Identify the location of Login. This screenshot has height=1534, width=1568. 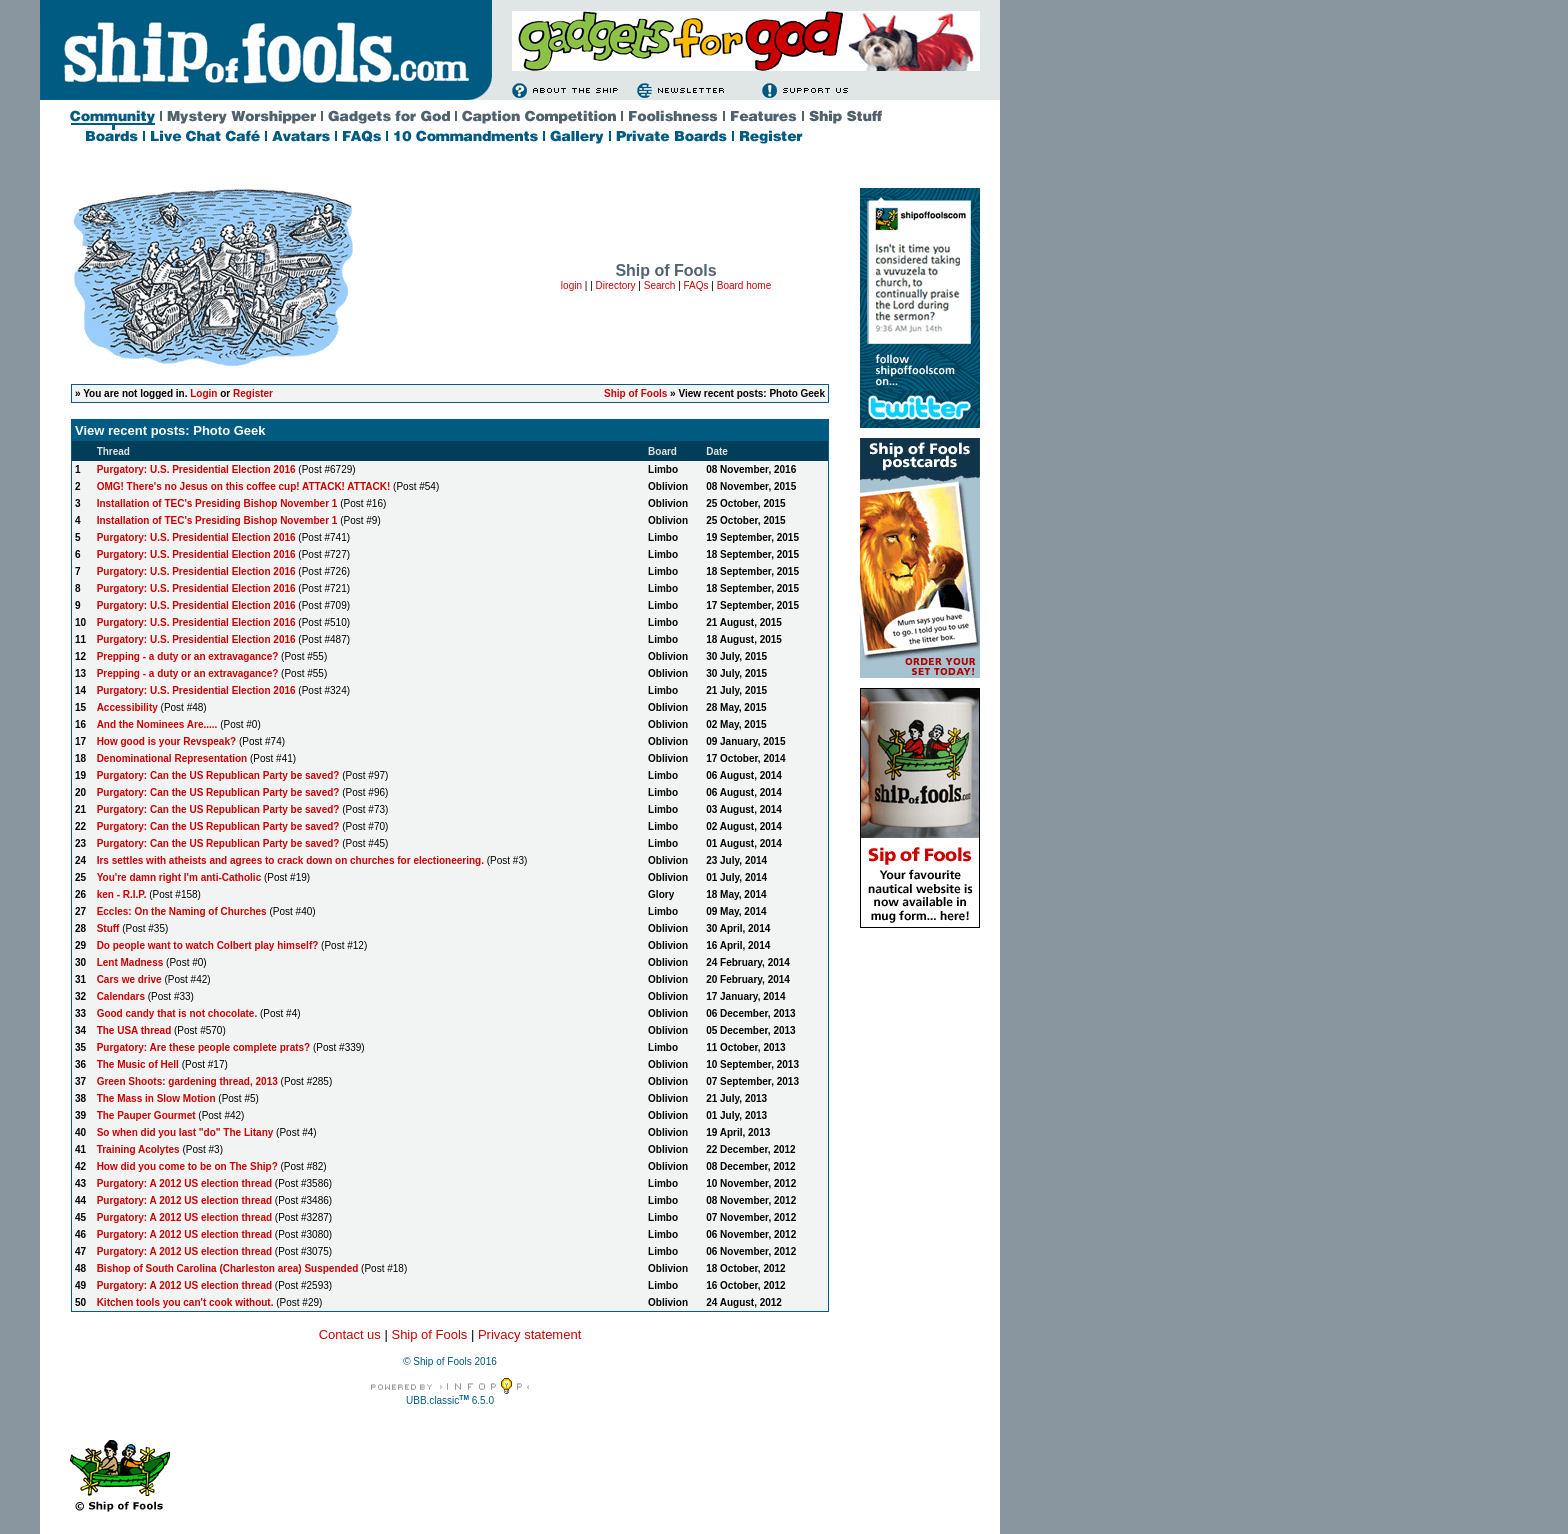
(203, 393).